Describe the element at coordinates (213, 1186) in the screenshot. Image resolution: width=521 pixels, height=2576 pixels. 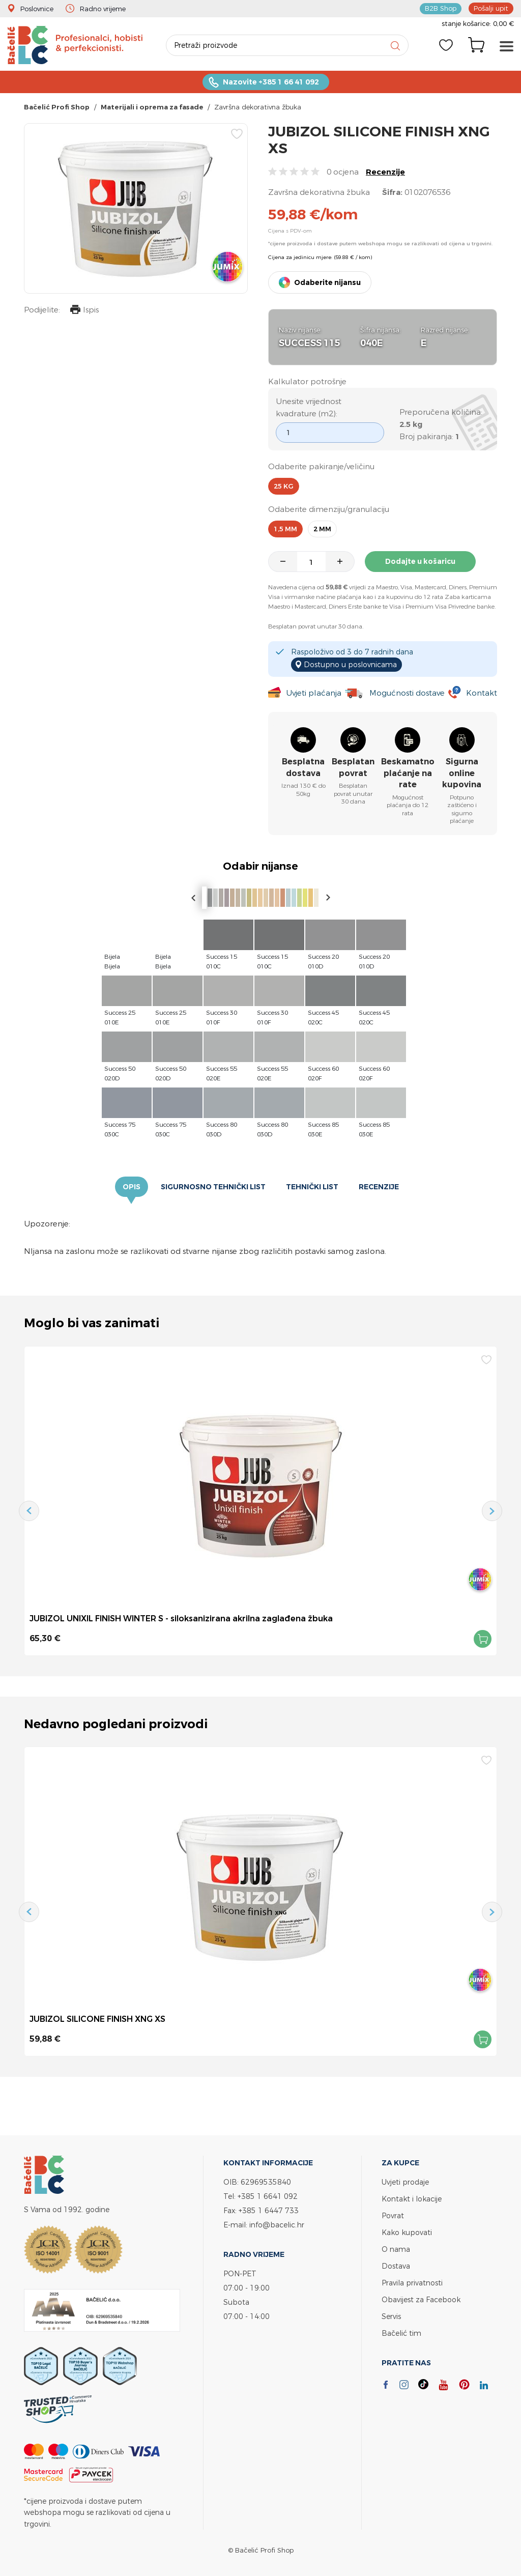
I see `Sigurnosno tehnički list` at that location.